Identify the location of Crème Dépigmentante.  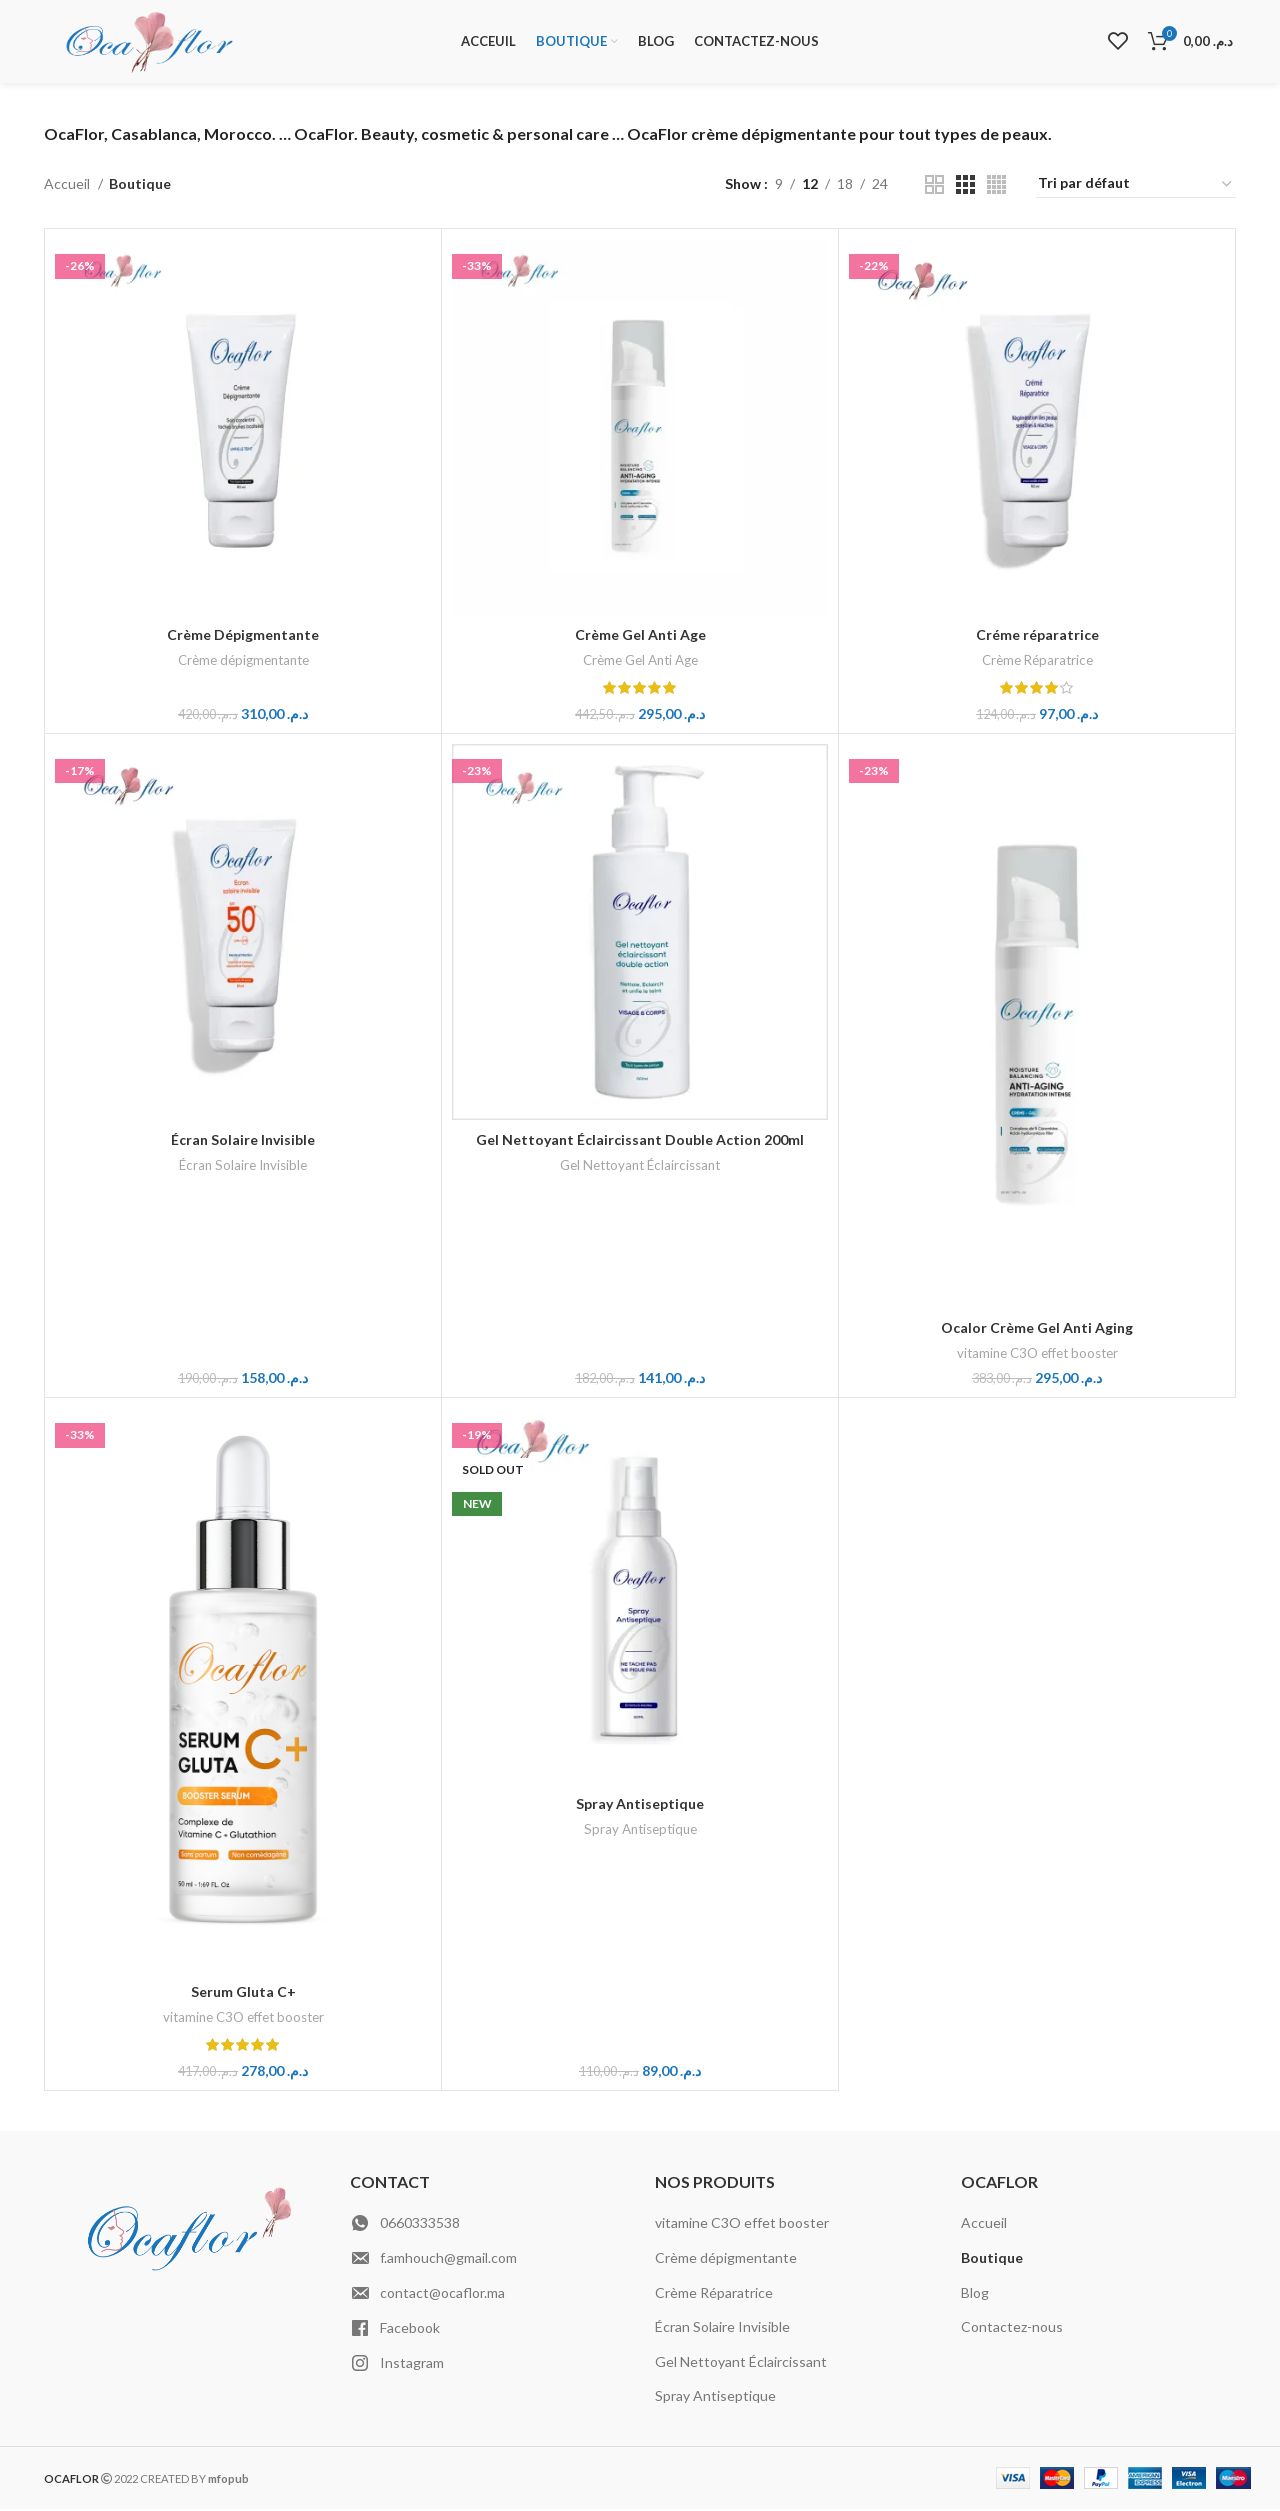
(243, 636).